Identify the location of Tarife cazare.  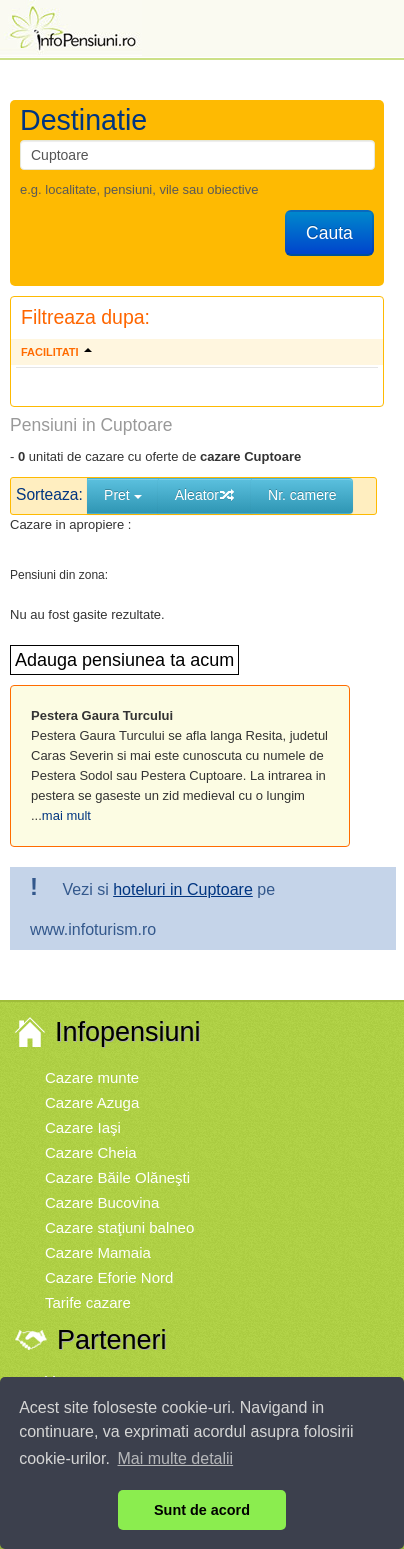
(88, 1302).